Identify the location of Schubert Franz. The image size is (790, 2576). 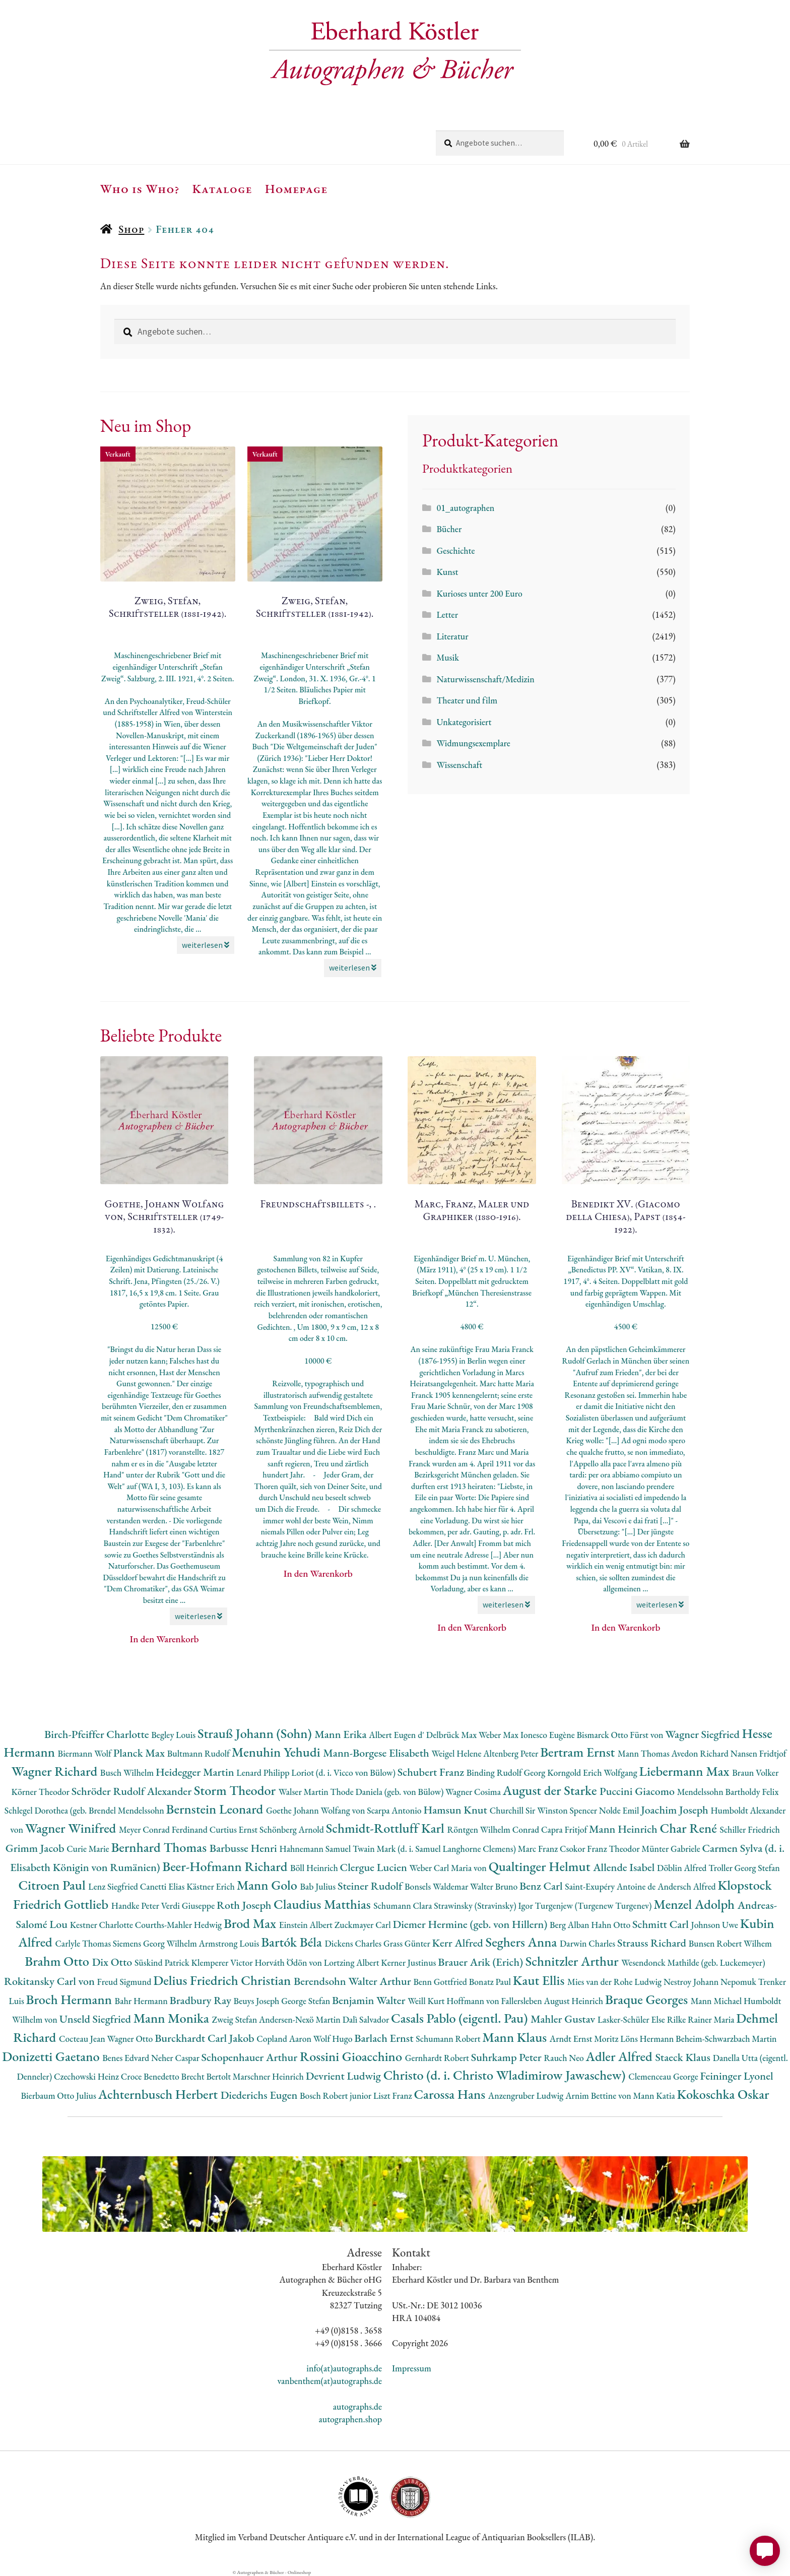
(432, 1772).